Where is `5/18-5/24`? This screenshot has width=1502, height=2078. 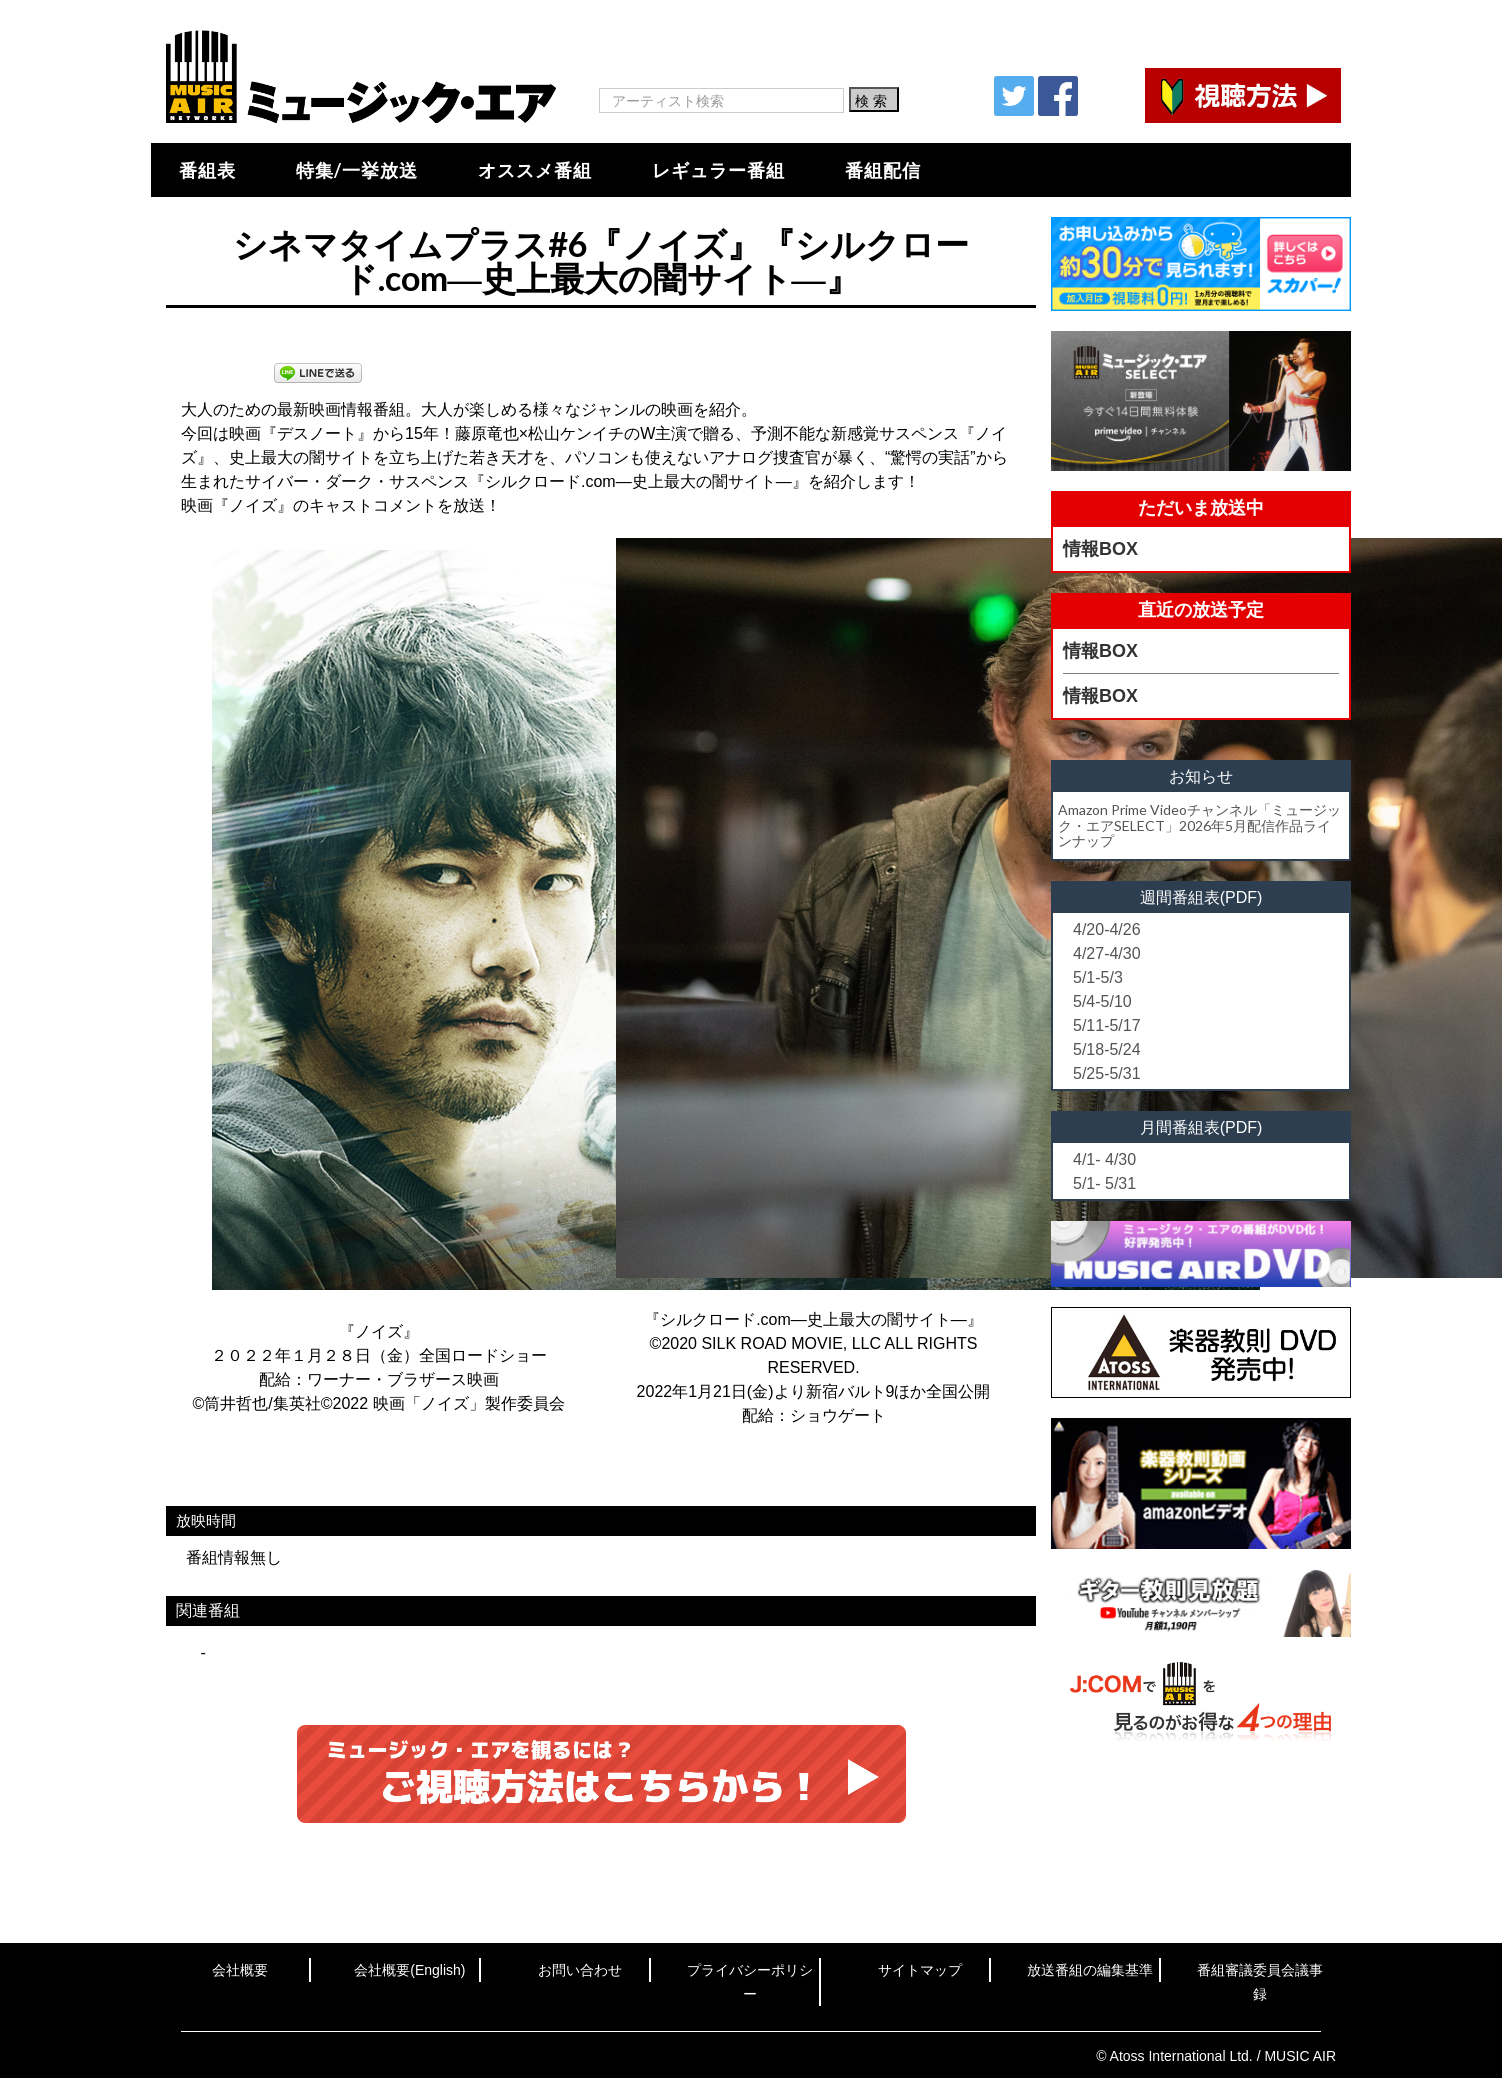 5/18-5/24 is located at coordinates (1107, 1049).